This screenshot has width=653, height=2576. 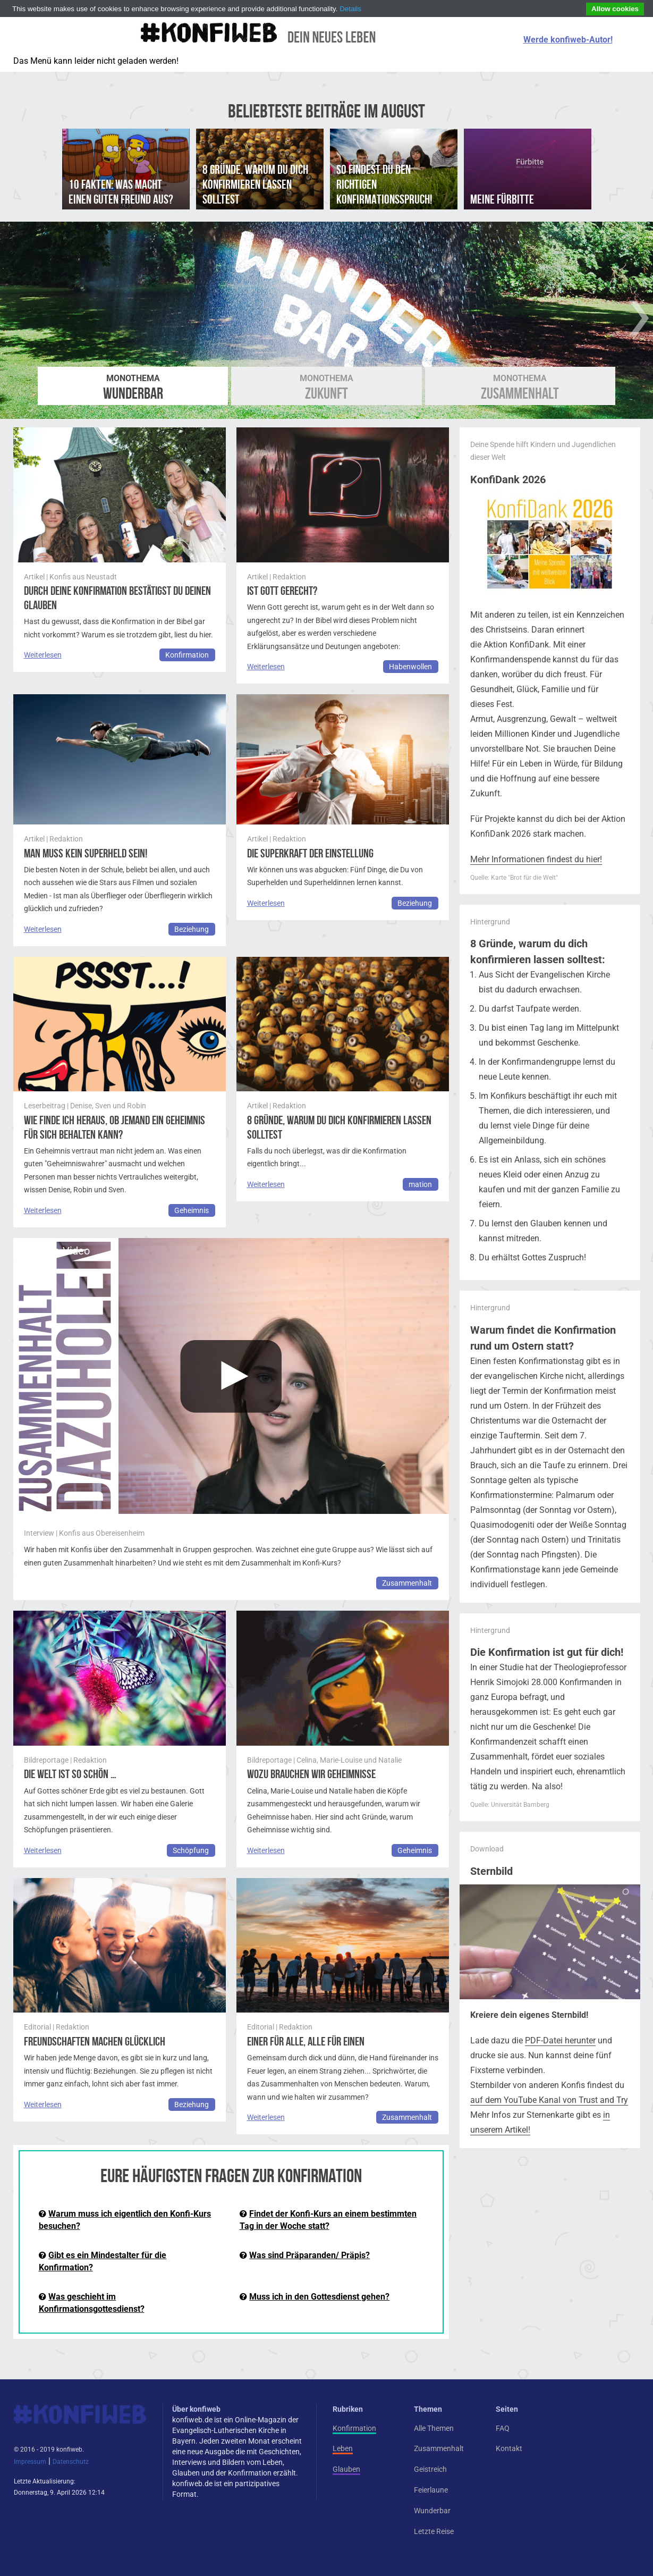 What do you see at coordinates (536, 859) in the screenshot?
I see `Mehr Informationen findest du hier!` at bounding box center [536, 859].